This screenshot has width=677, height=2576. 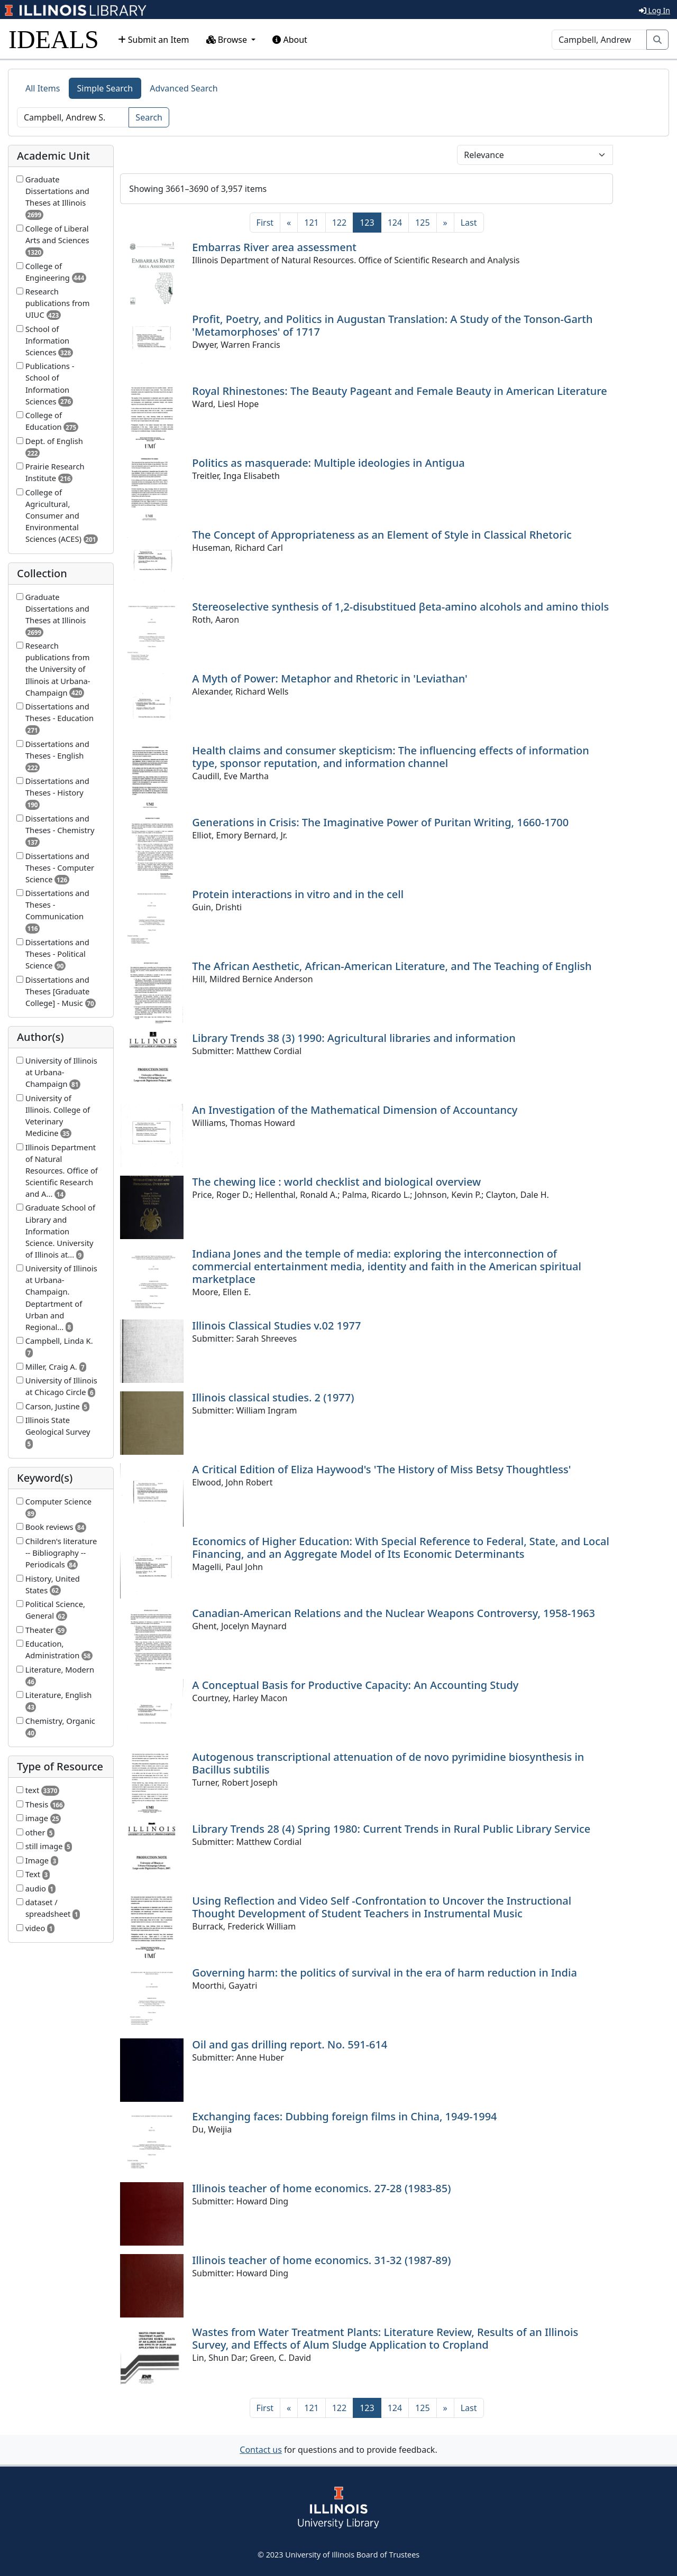 I want to click on 123, so click(x=370, y=222).